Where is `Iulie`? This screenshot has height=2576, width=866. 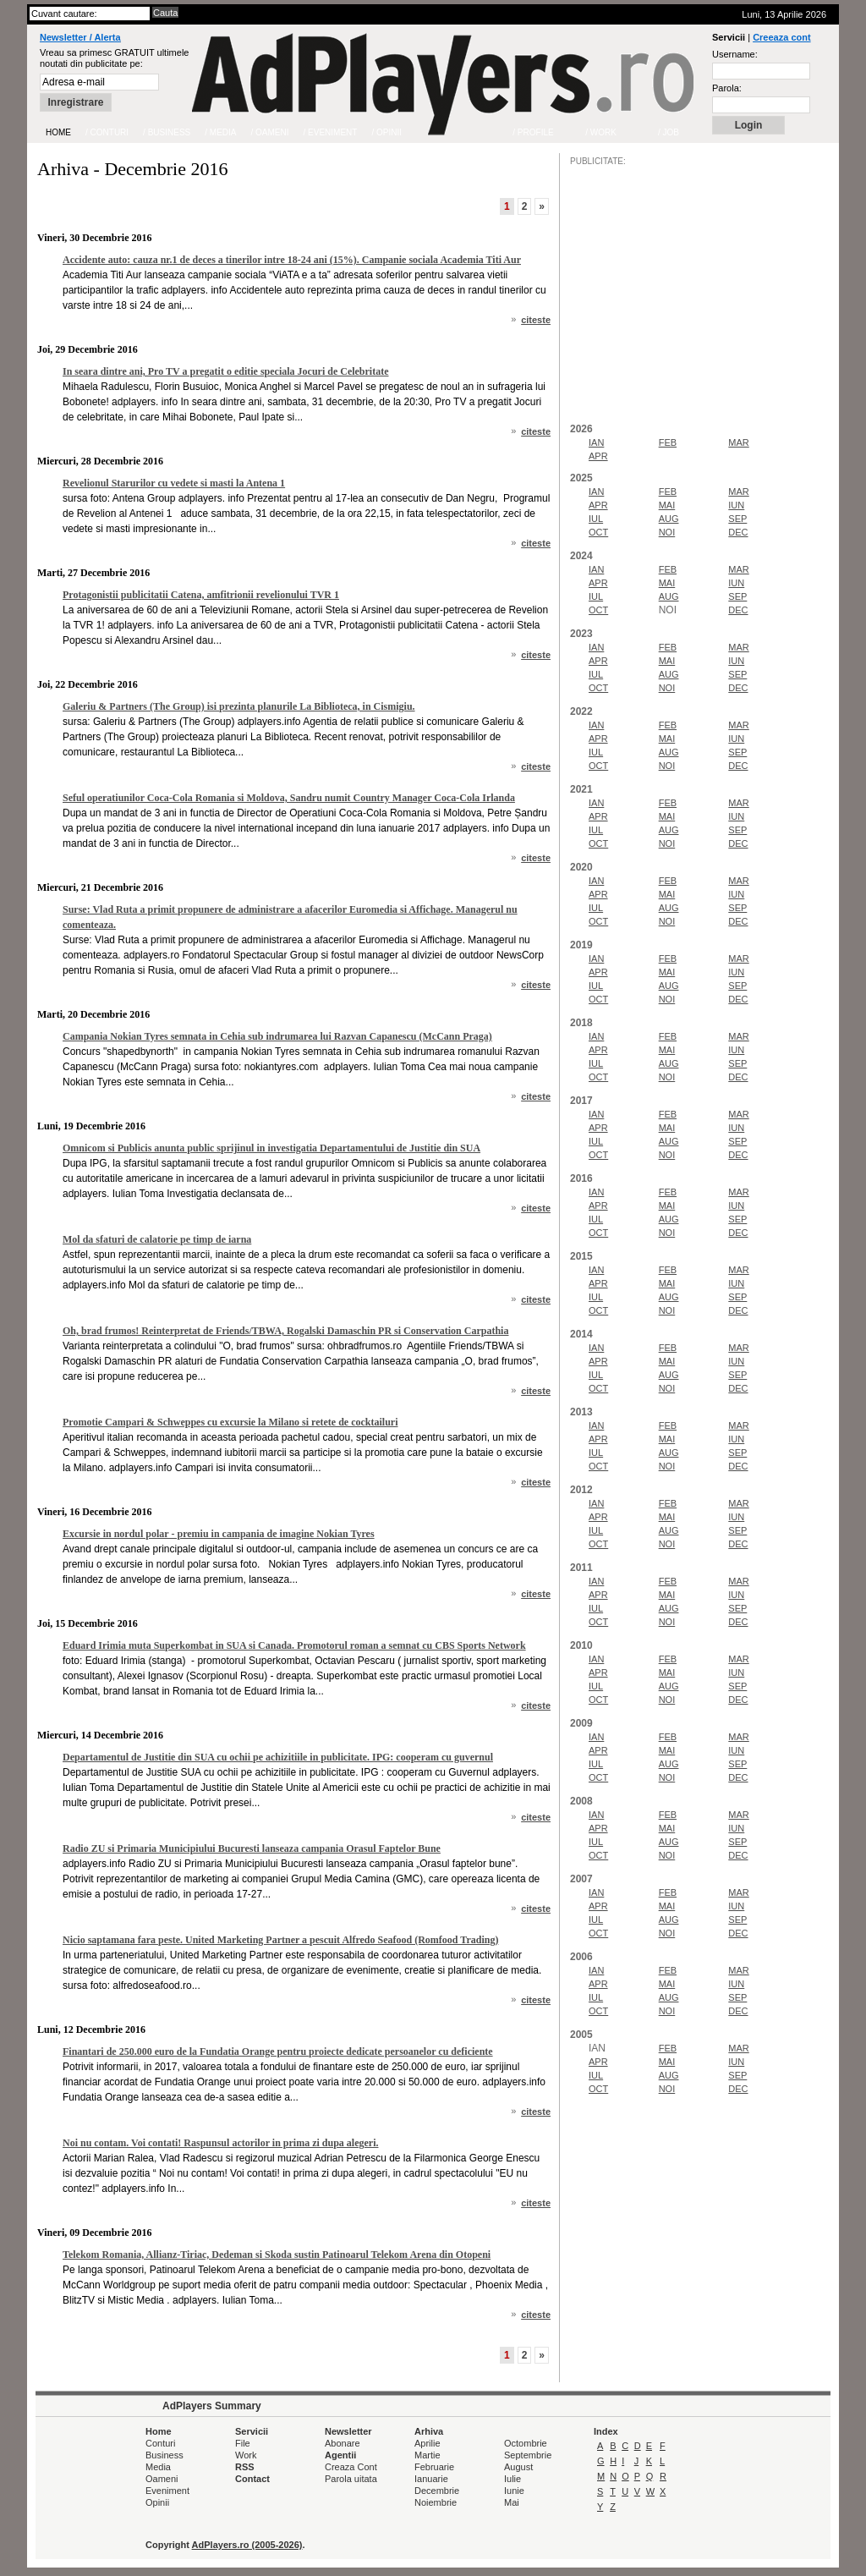 Iulie is located at coordinates (512, 2479).